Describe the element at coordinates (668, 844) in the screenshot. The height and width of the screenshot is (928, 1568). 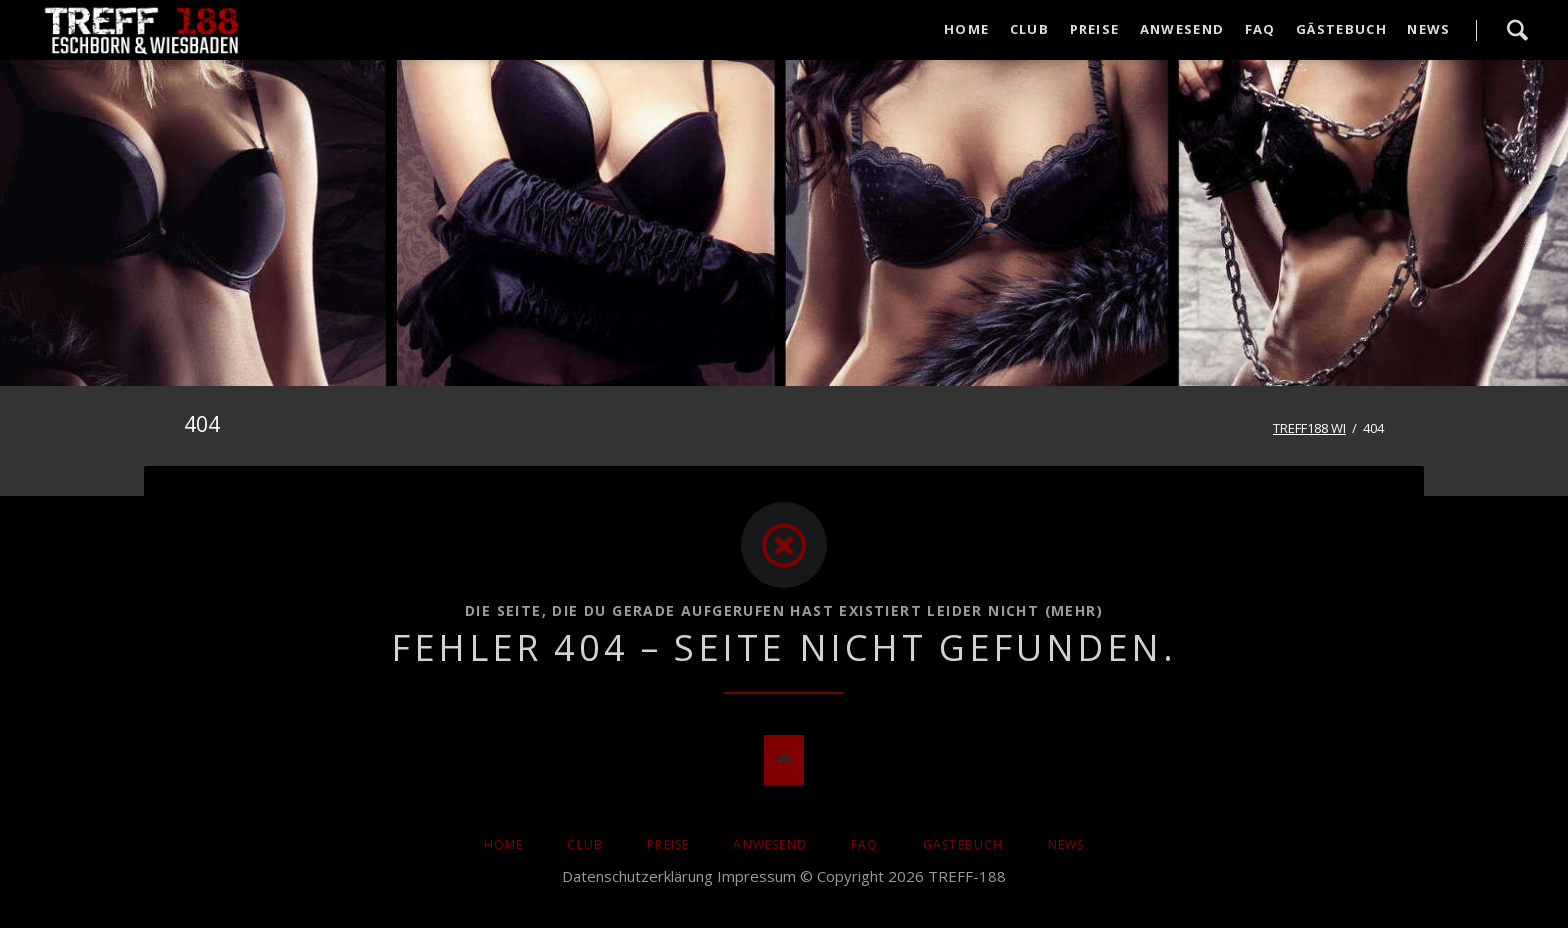
I see `Preise` at that location.